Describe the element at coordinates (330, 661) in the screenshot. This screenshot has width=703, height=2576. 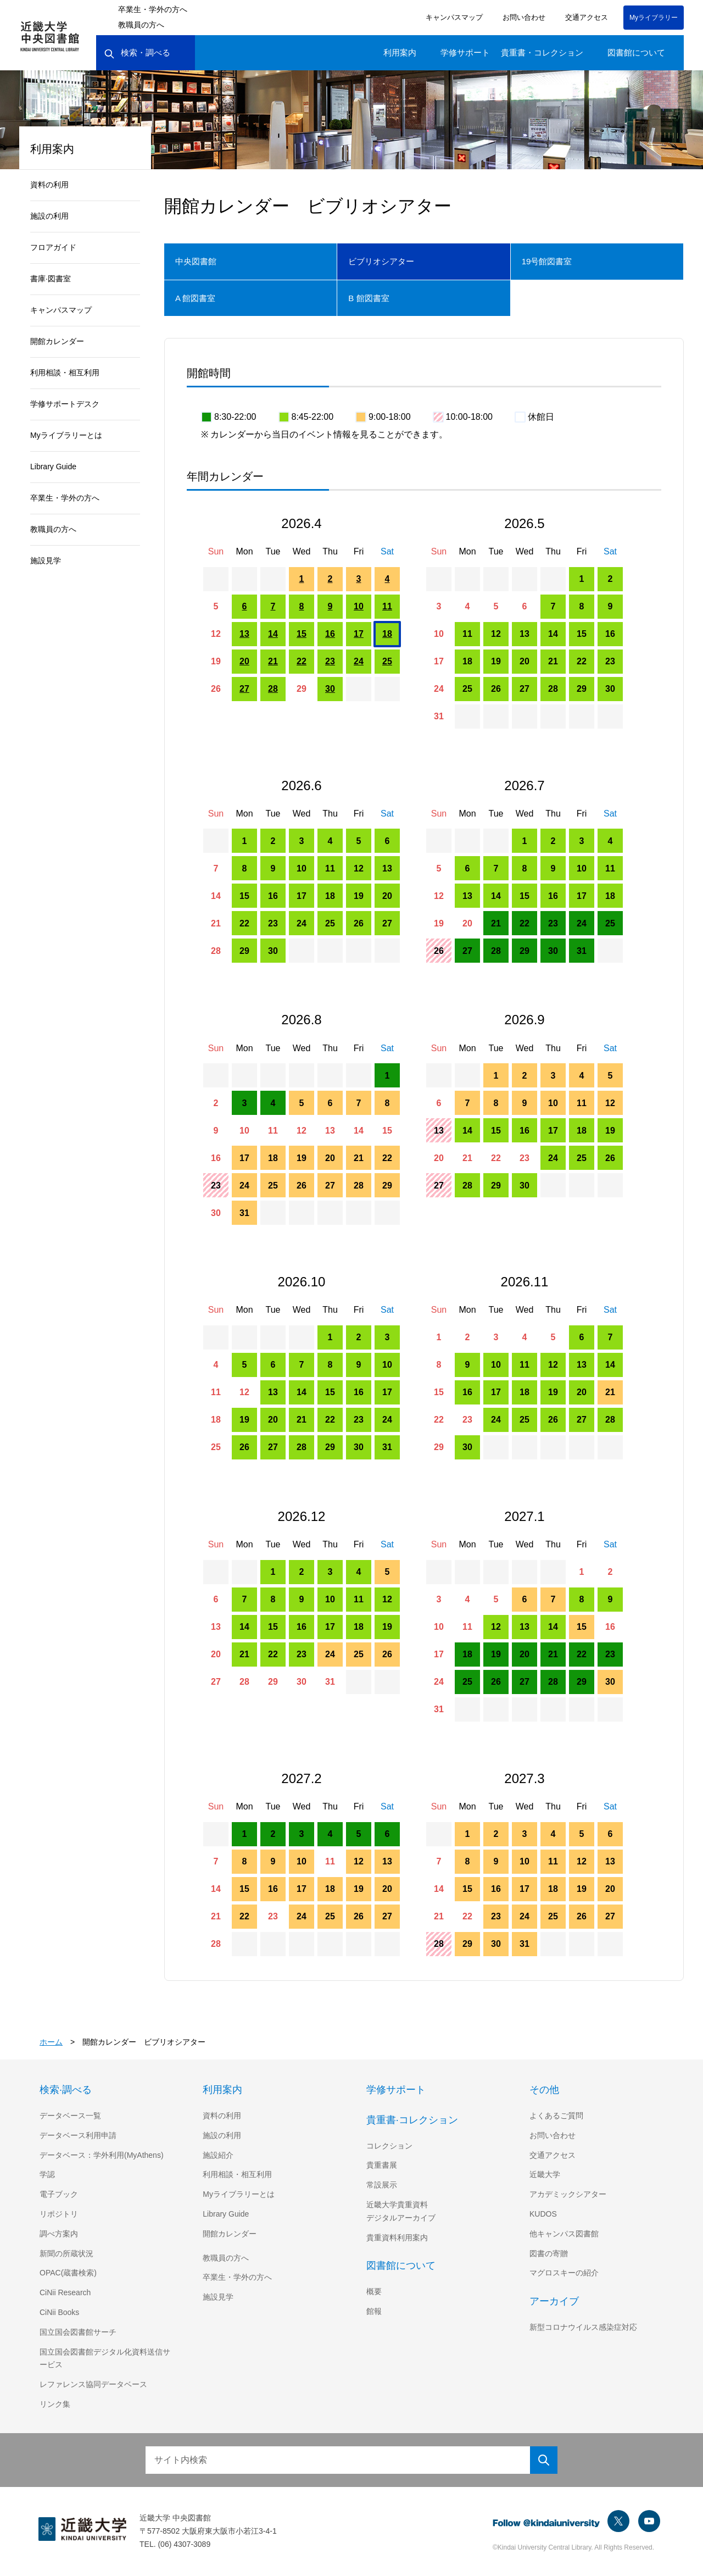
I see `23` at that location.